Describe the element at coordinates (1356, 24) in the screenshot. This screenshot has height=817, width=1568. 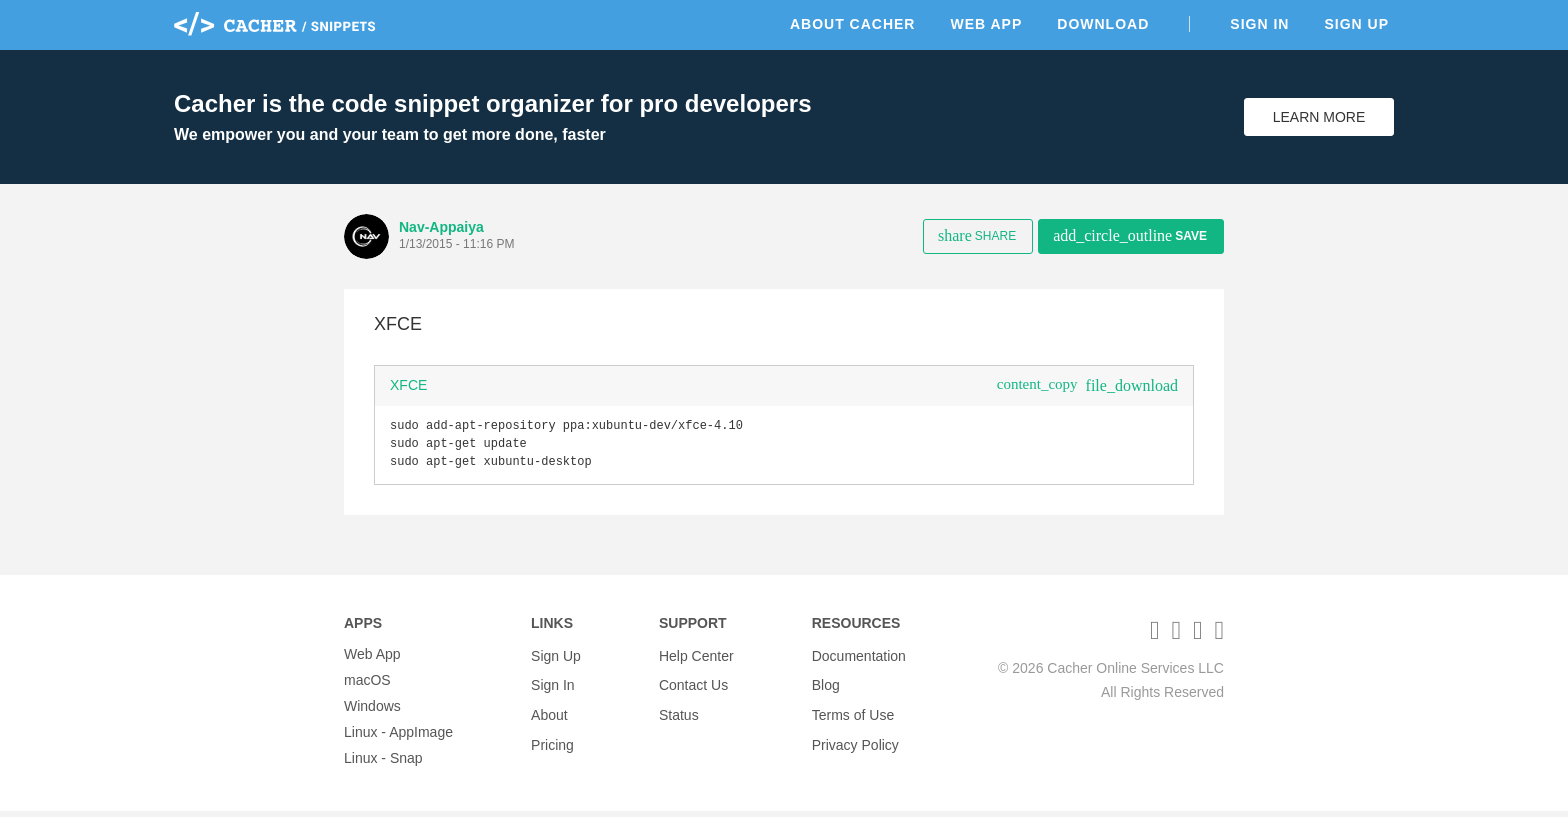
I see `Sign Up` at that location.